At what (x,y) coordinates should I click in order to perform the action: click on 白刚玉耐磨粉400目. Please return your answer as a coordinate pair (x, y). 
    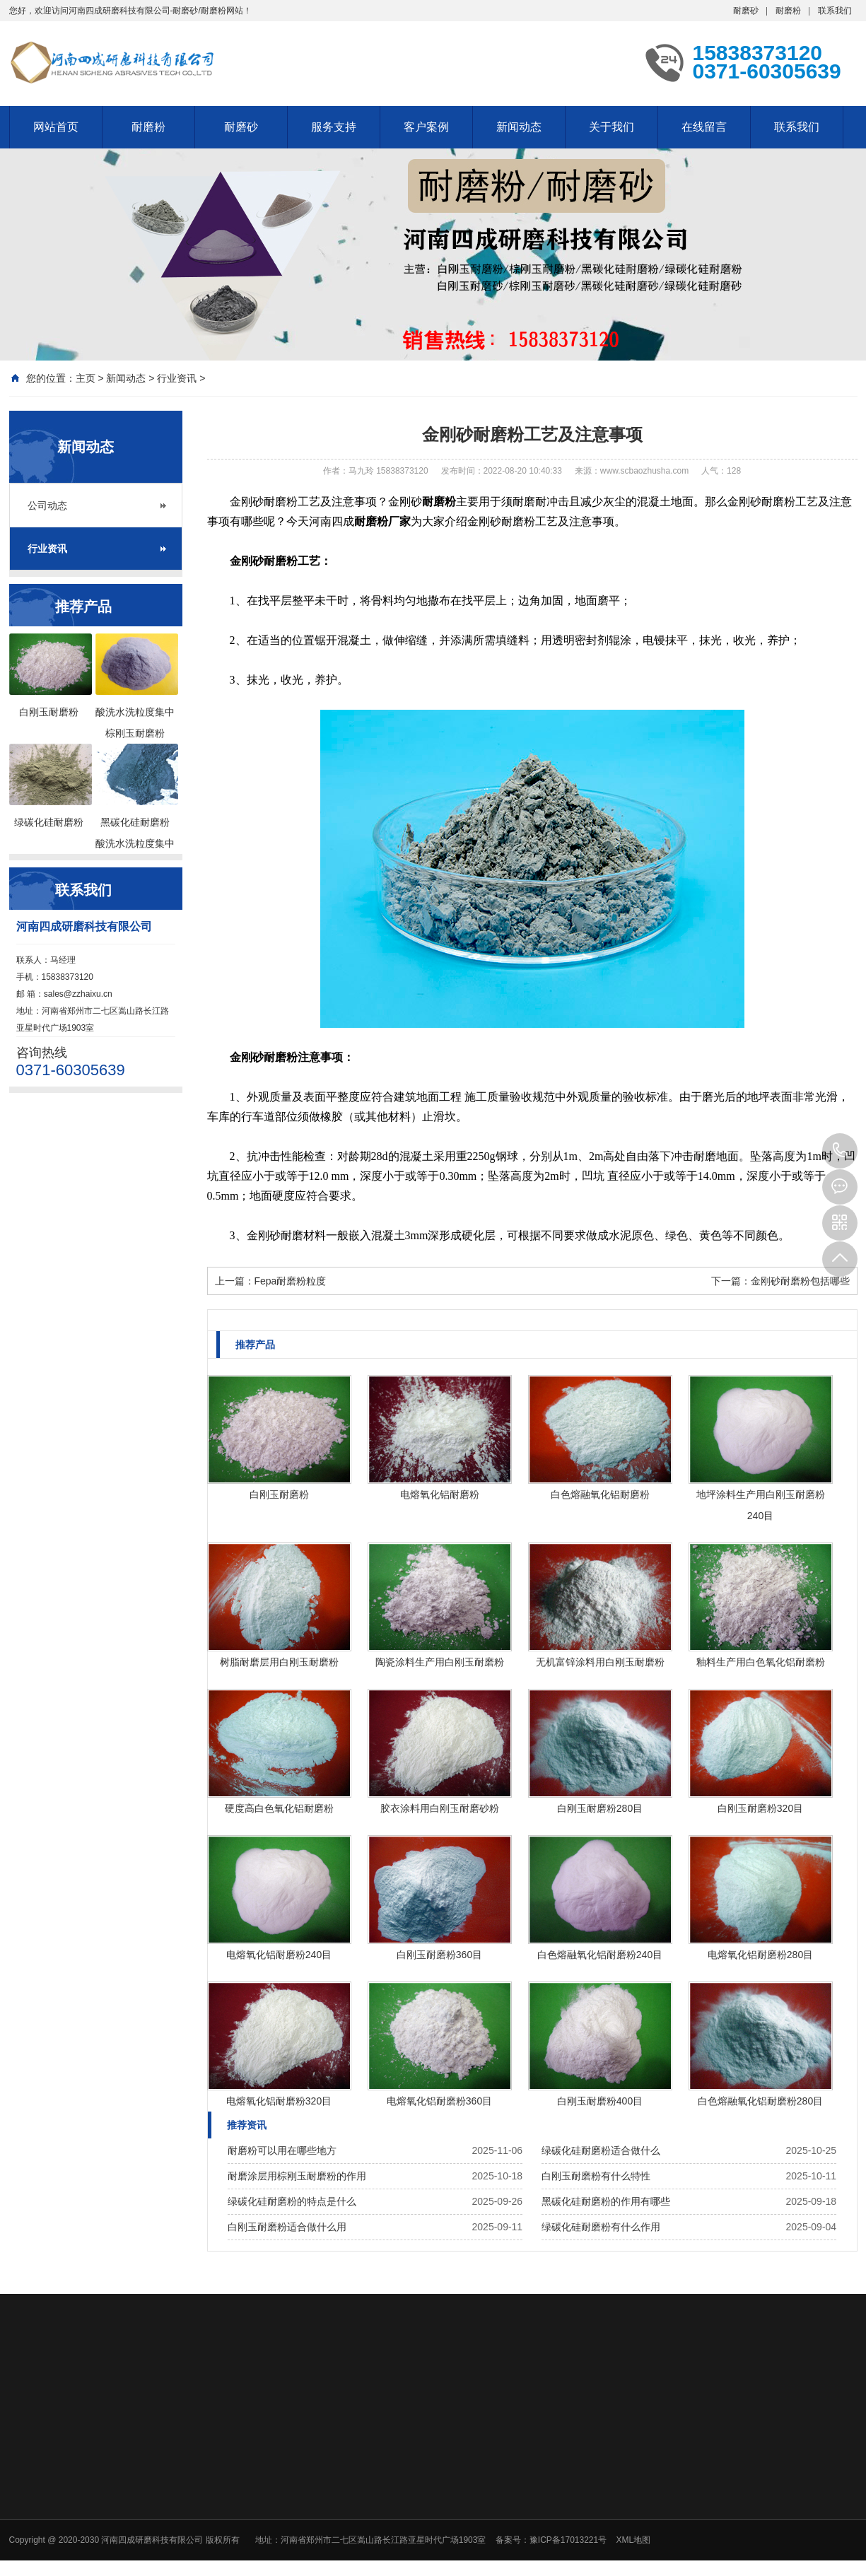
    Looking at the image, I should click on (600, 2101).